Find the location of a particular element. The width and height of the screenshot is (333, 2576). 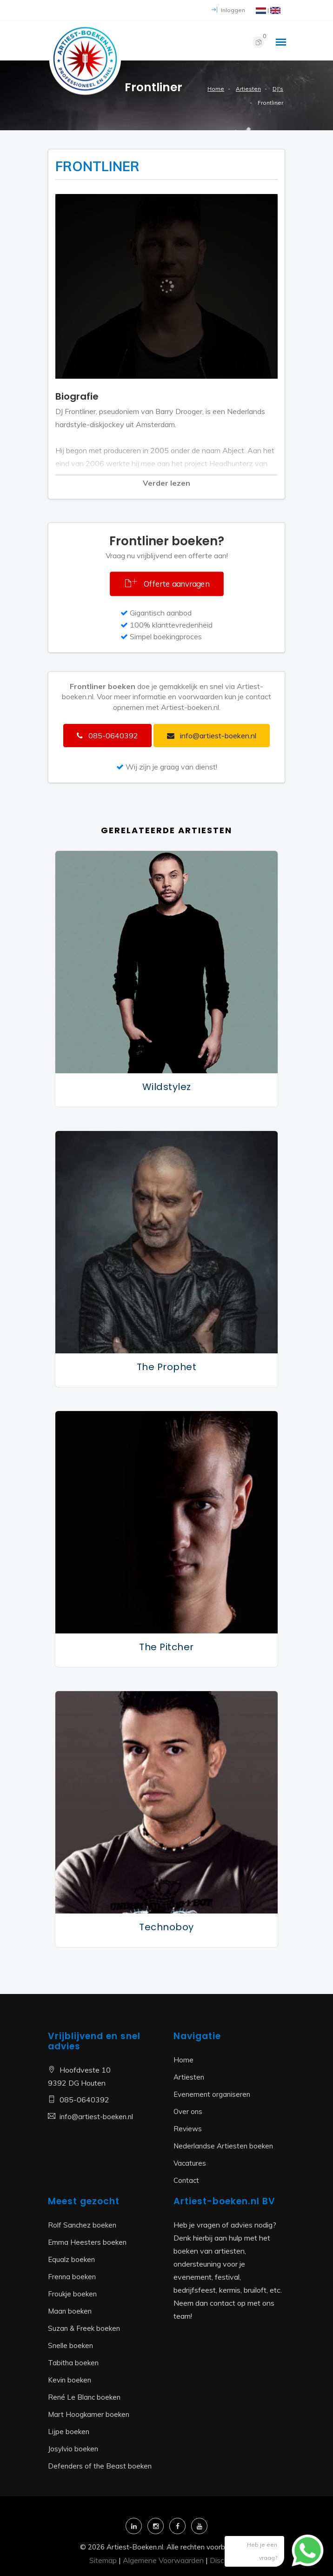

Home is located at coordinates (215, 88).